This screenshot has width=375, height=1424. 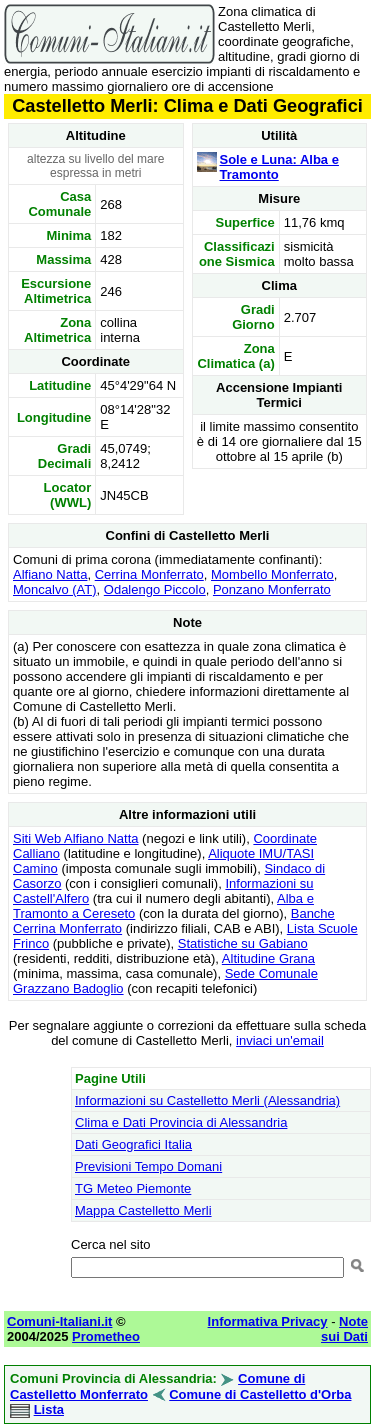 I want to click on Mombello Monferrato, so click(x=272, y=574).